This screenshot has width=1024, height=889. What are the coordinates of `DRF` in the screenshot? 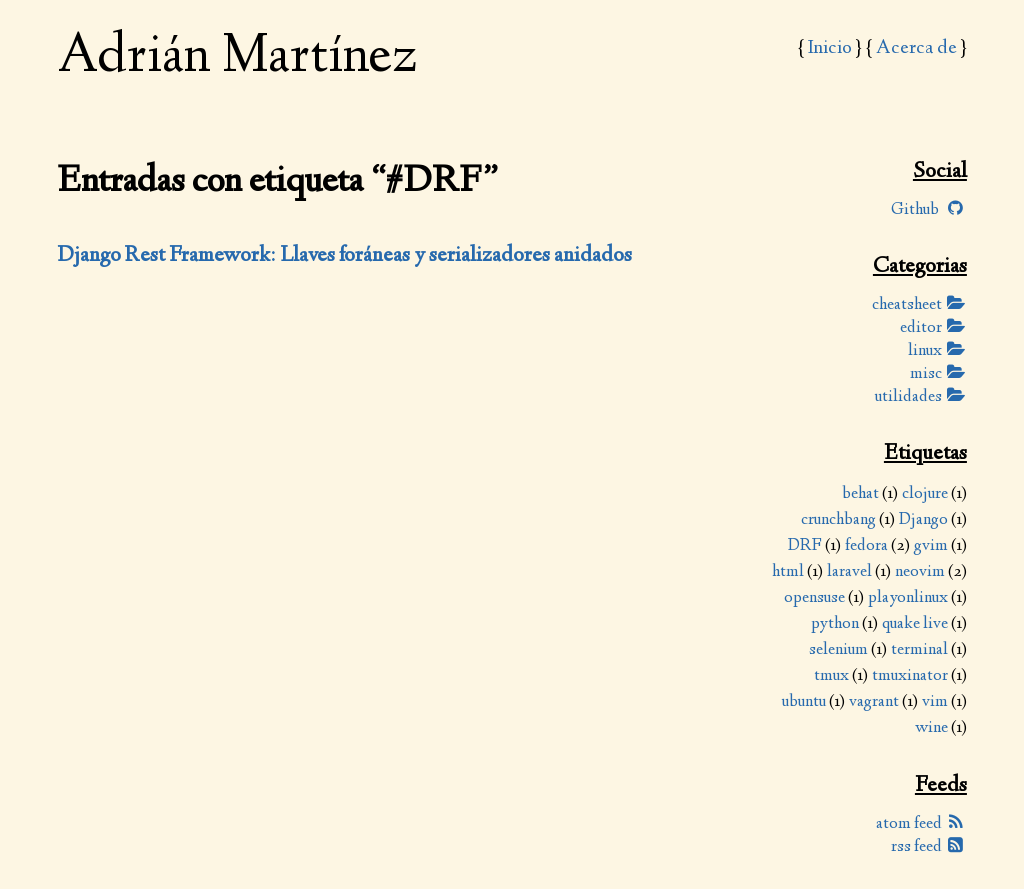 It's located at (805, 546).